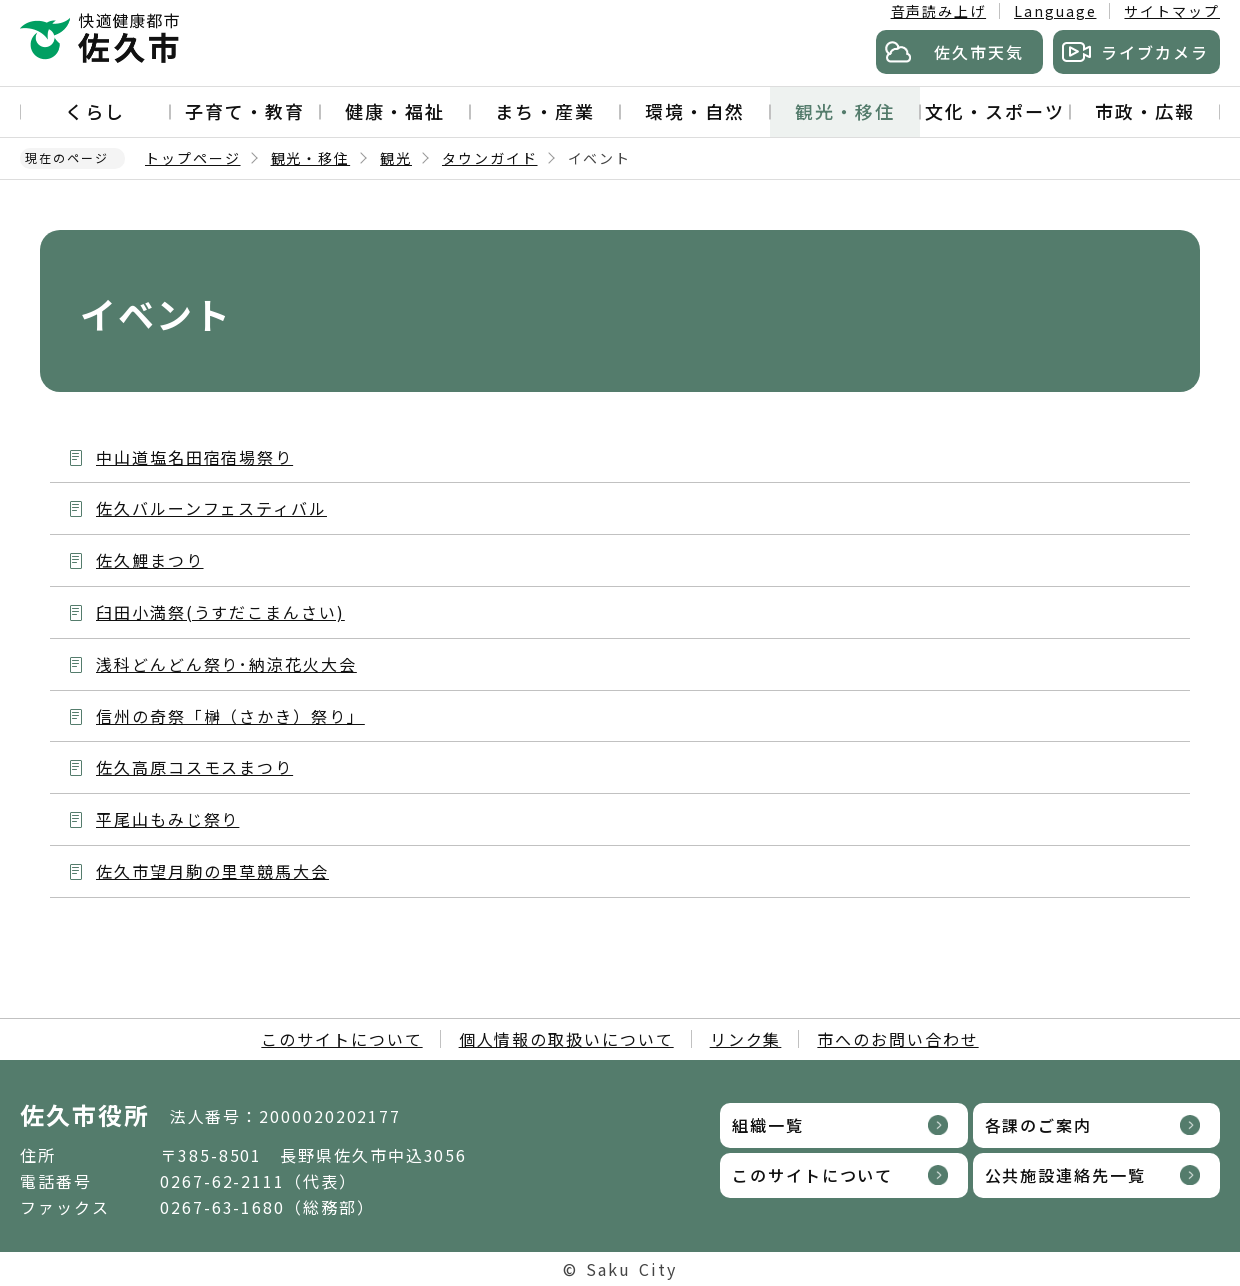 This screenshot has width=1240, height=1286. Describe the element at coordinates (545, 111) in the screenshot. I see `まち・産業` at that location.